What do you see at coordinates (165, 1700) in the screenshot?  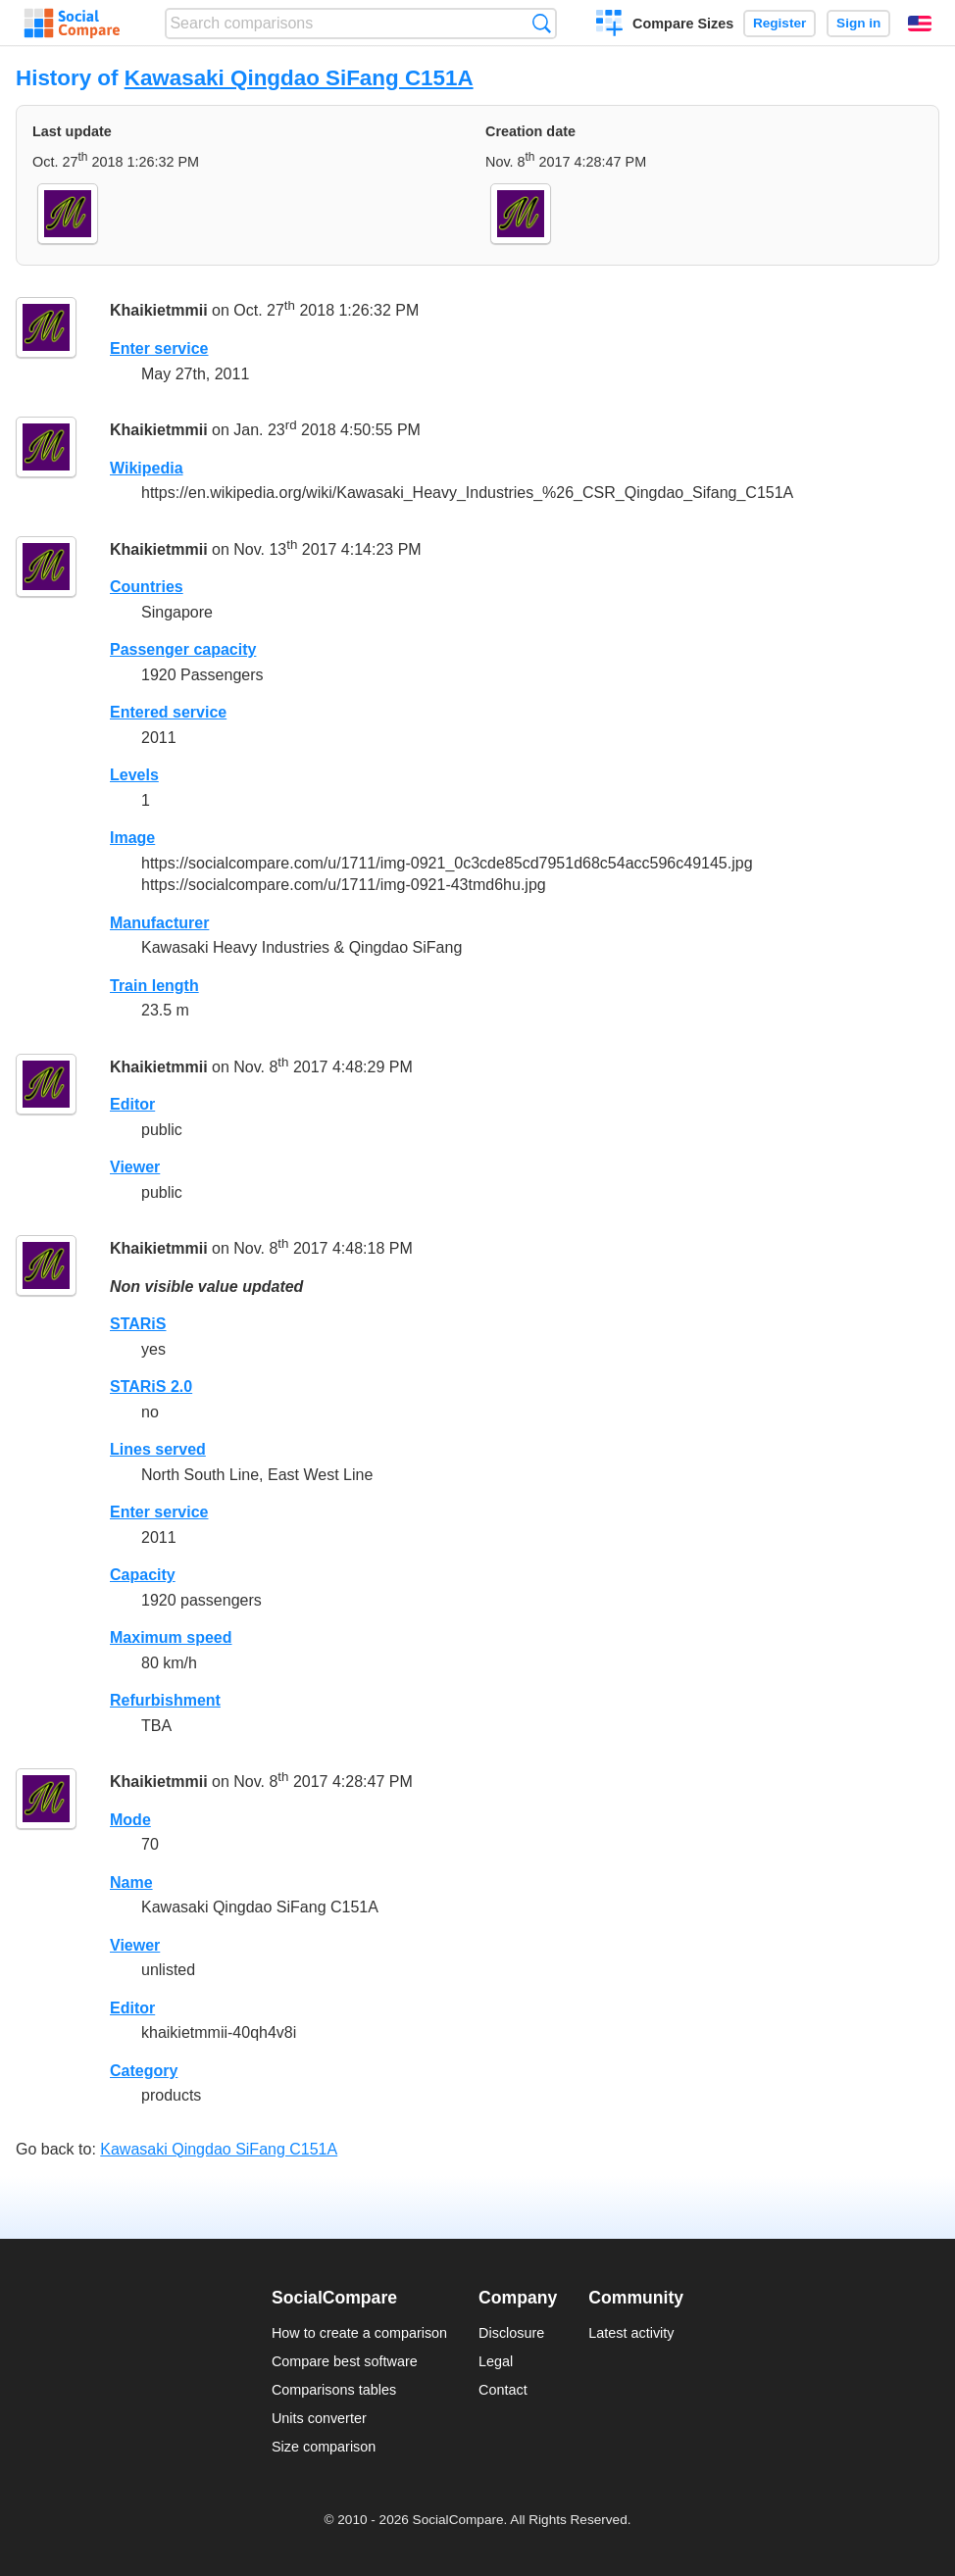 I see `Refurbishment` at bounding box center [165, 1700].